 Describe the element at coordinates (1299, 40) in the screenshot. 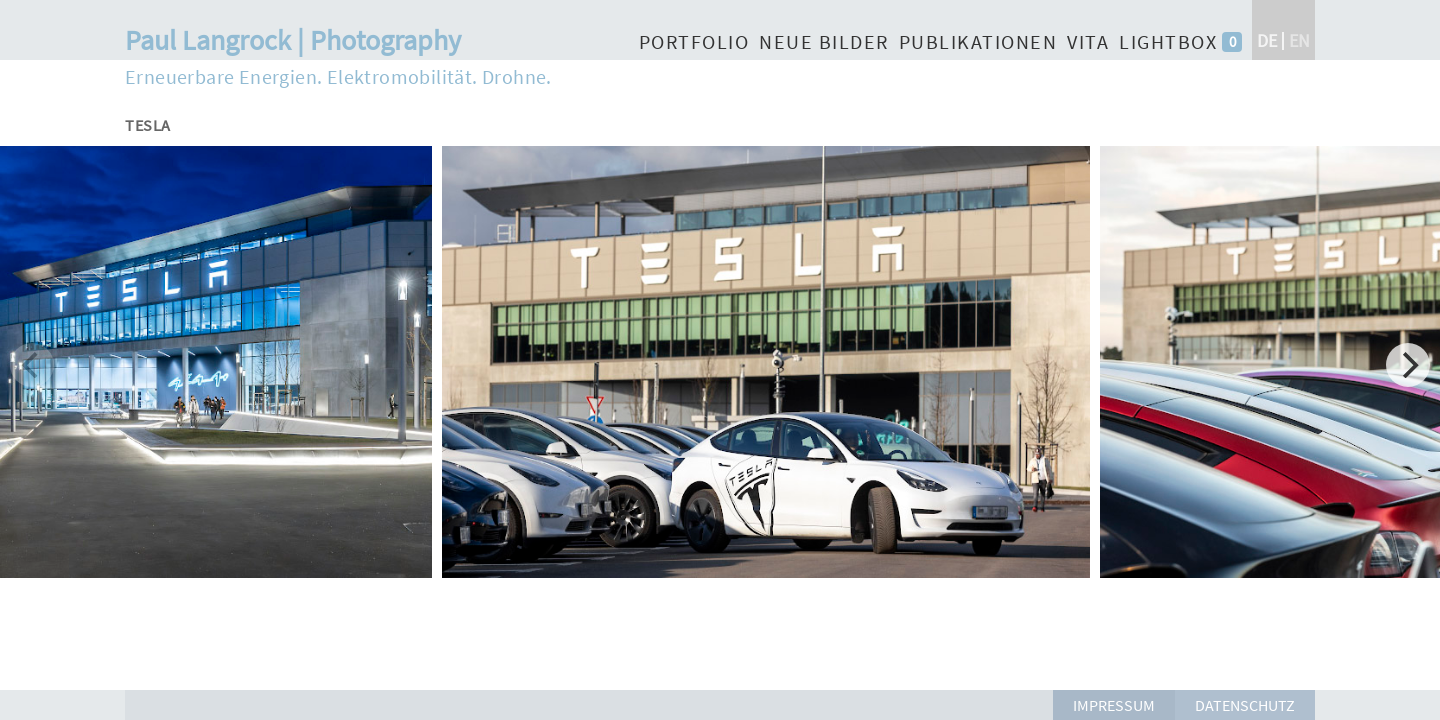

I see `en` at that location.